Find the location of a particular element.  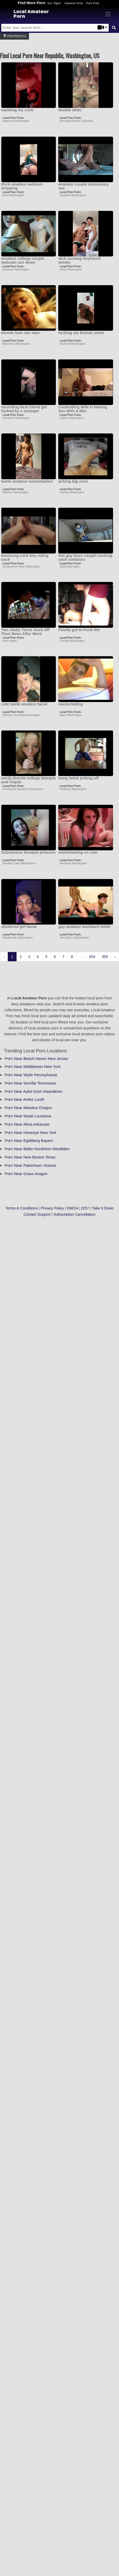

Subscription Cancellation is located at coordinates (74, 1214).